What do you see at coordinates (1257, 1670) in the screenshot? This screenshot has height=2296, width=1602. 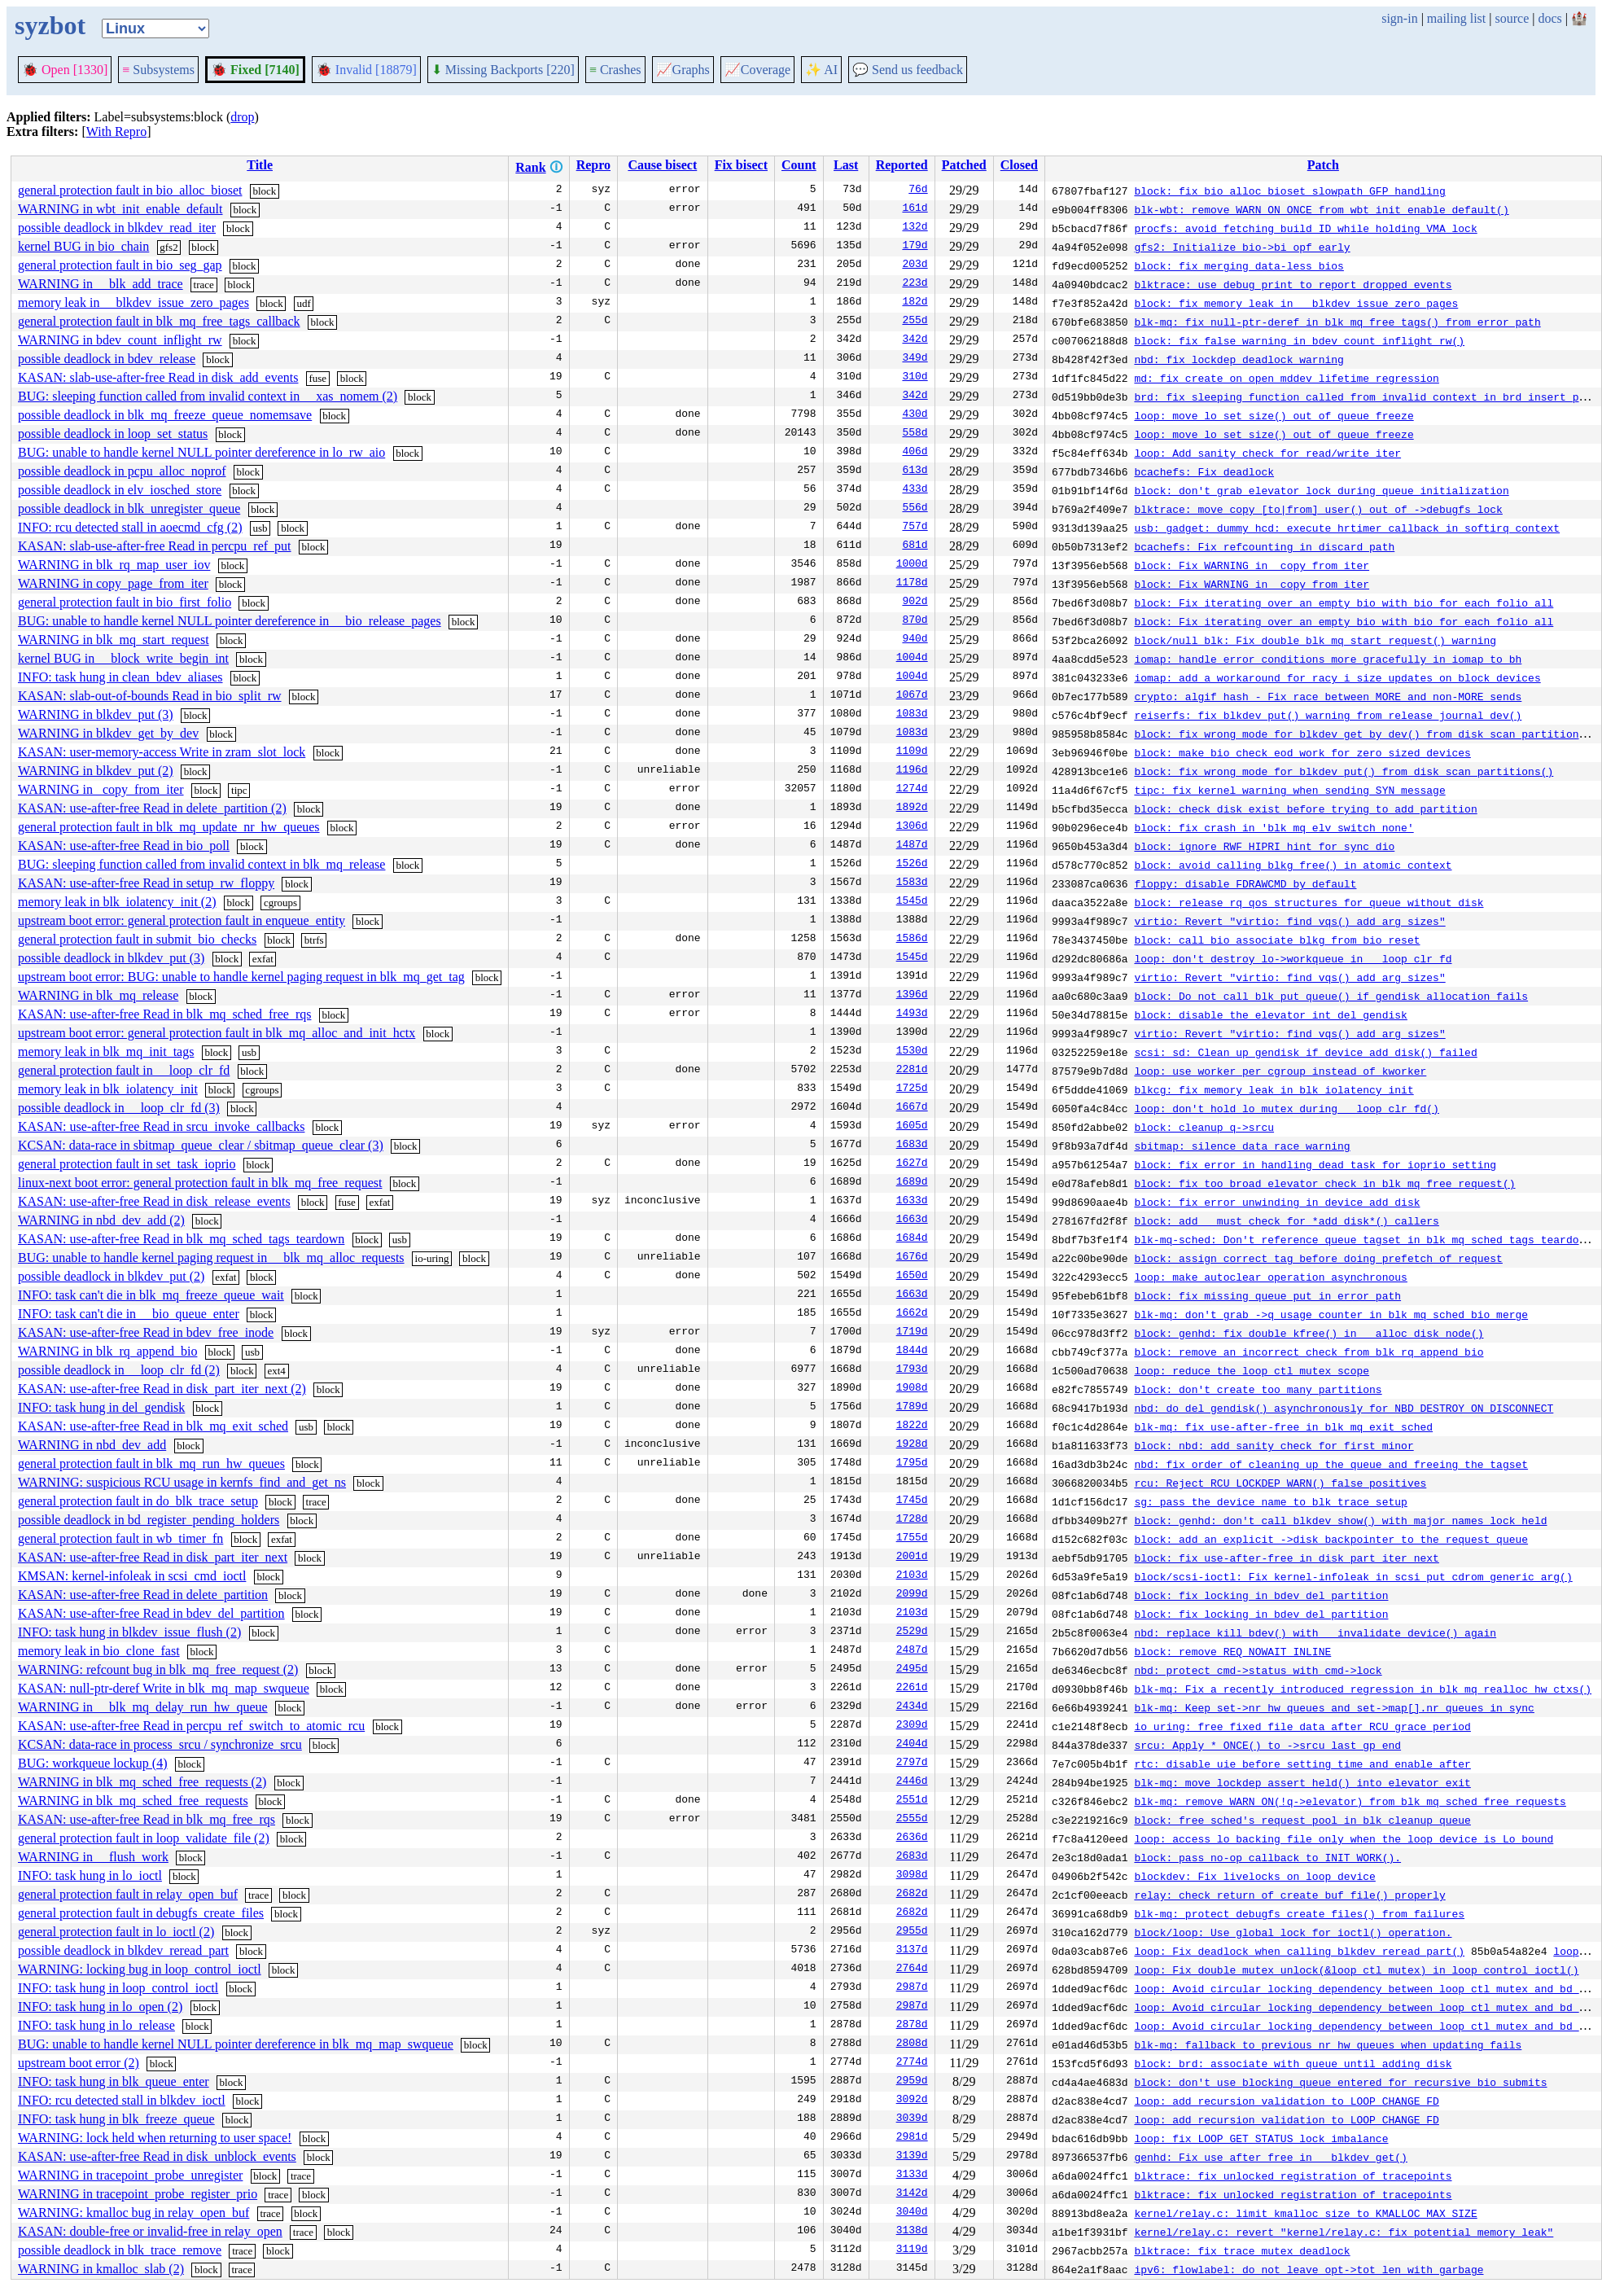 I see `nbd: protect cmd->status with cmd->lock` at bounding box center [1257, 1670].